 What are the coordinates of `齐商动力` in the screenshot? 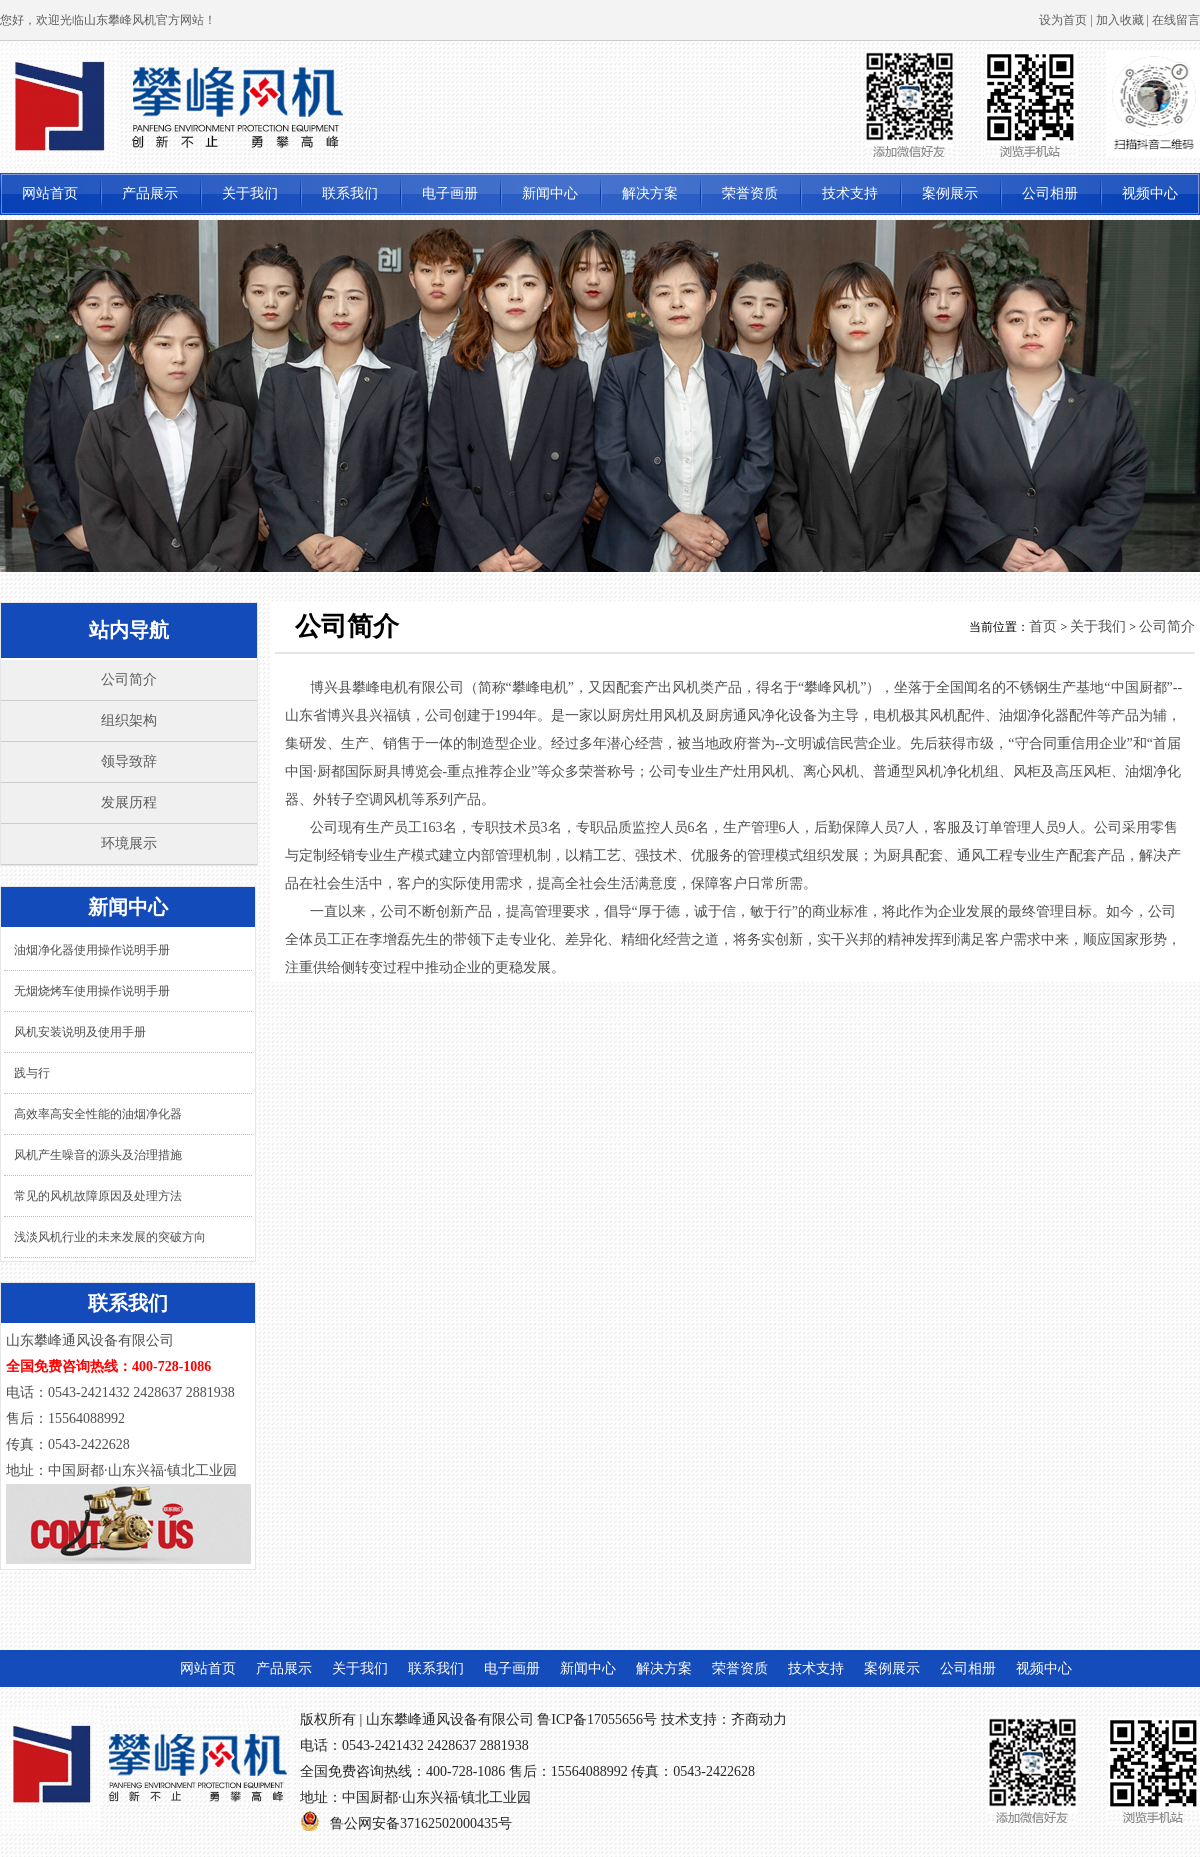 It's located at (759, 1719).